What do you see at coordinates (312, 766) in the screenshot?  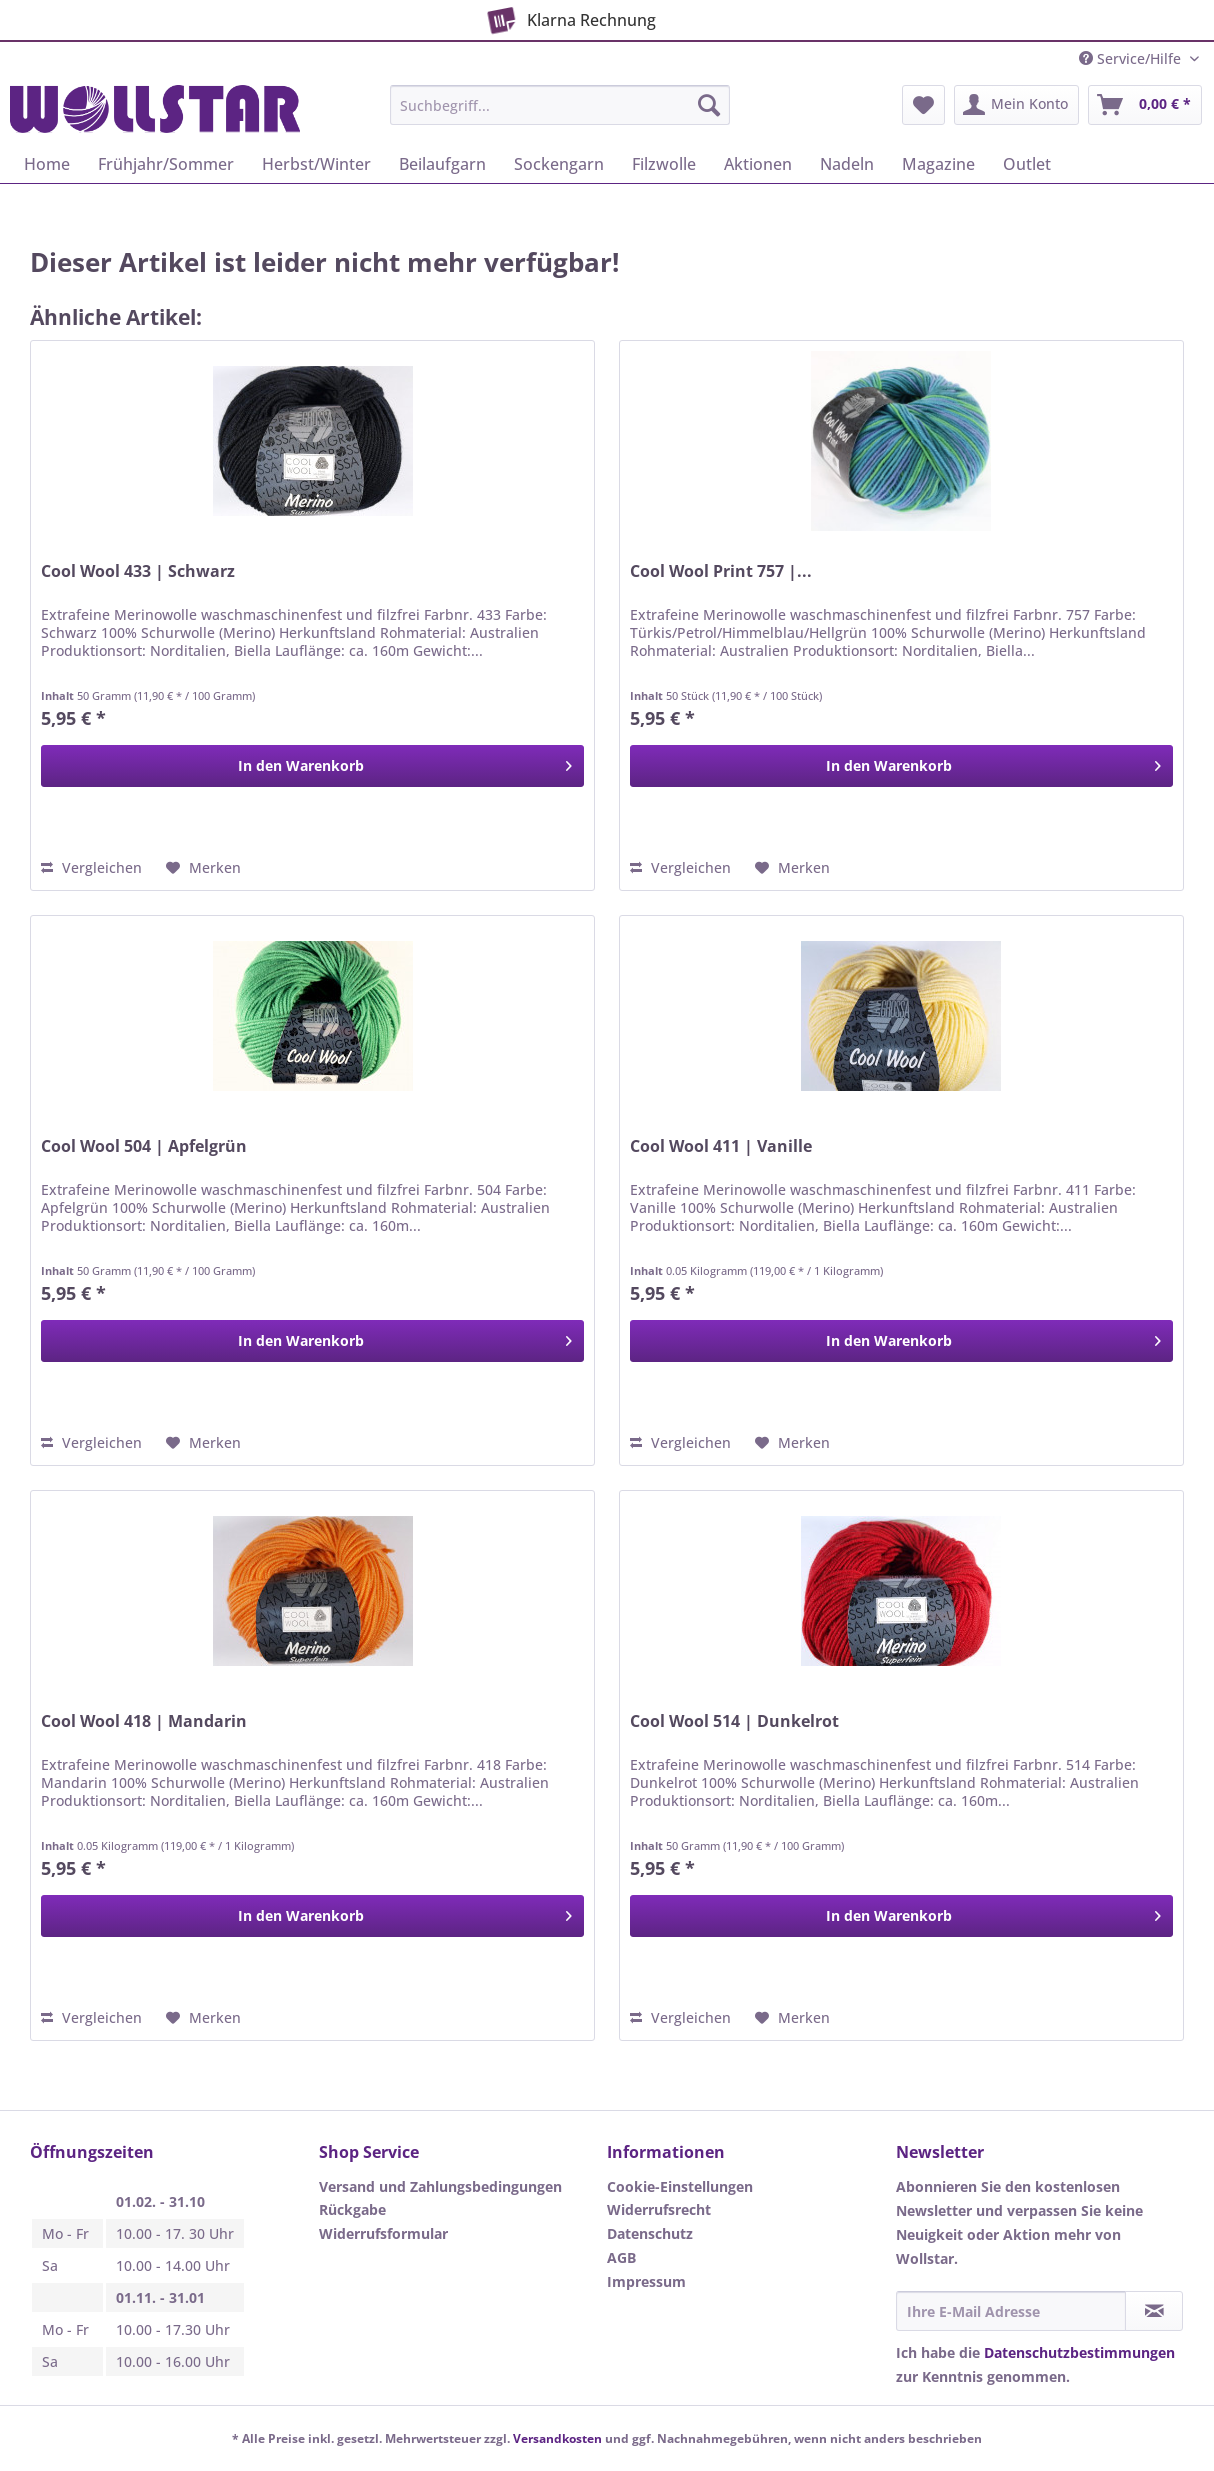 I see `[In den Warenkorb]` at bounding box center [312, 766].